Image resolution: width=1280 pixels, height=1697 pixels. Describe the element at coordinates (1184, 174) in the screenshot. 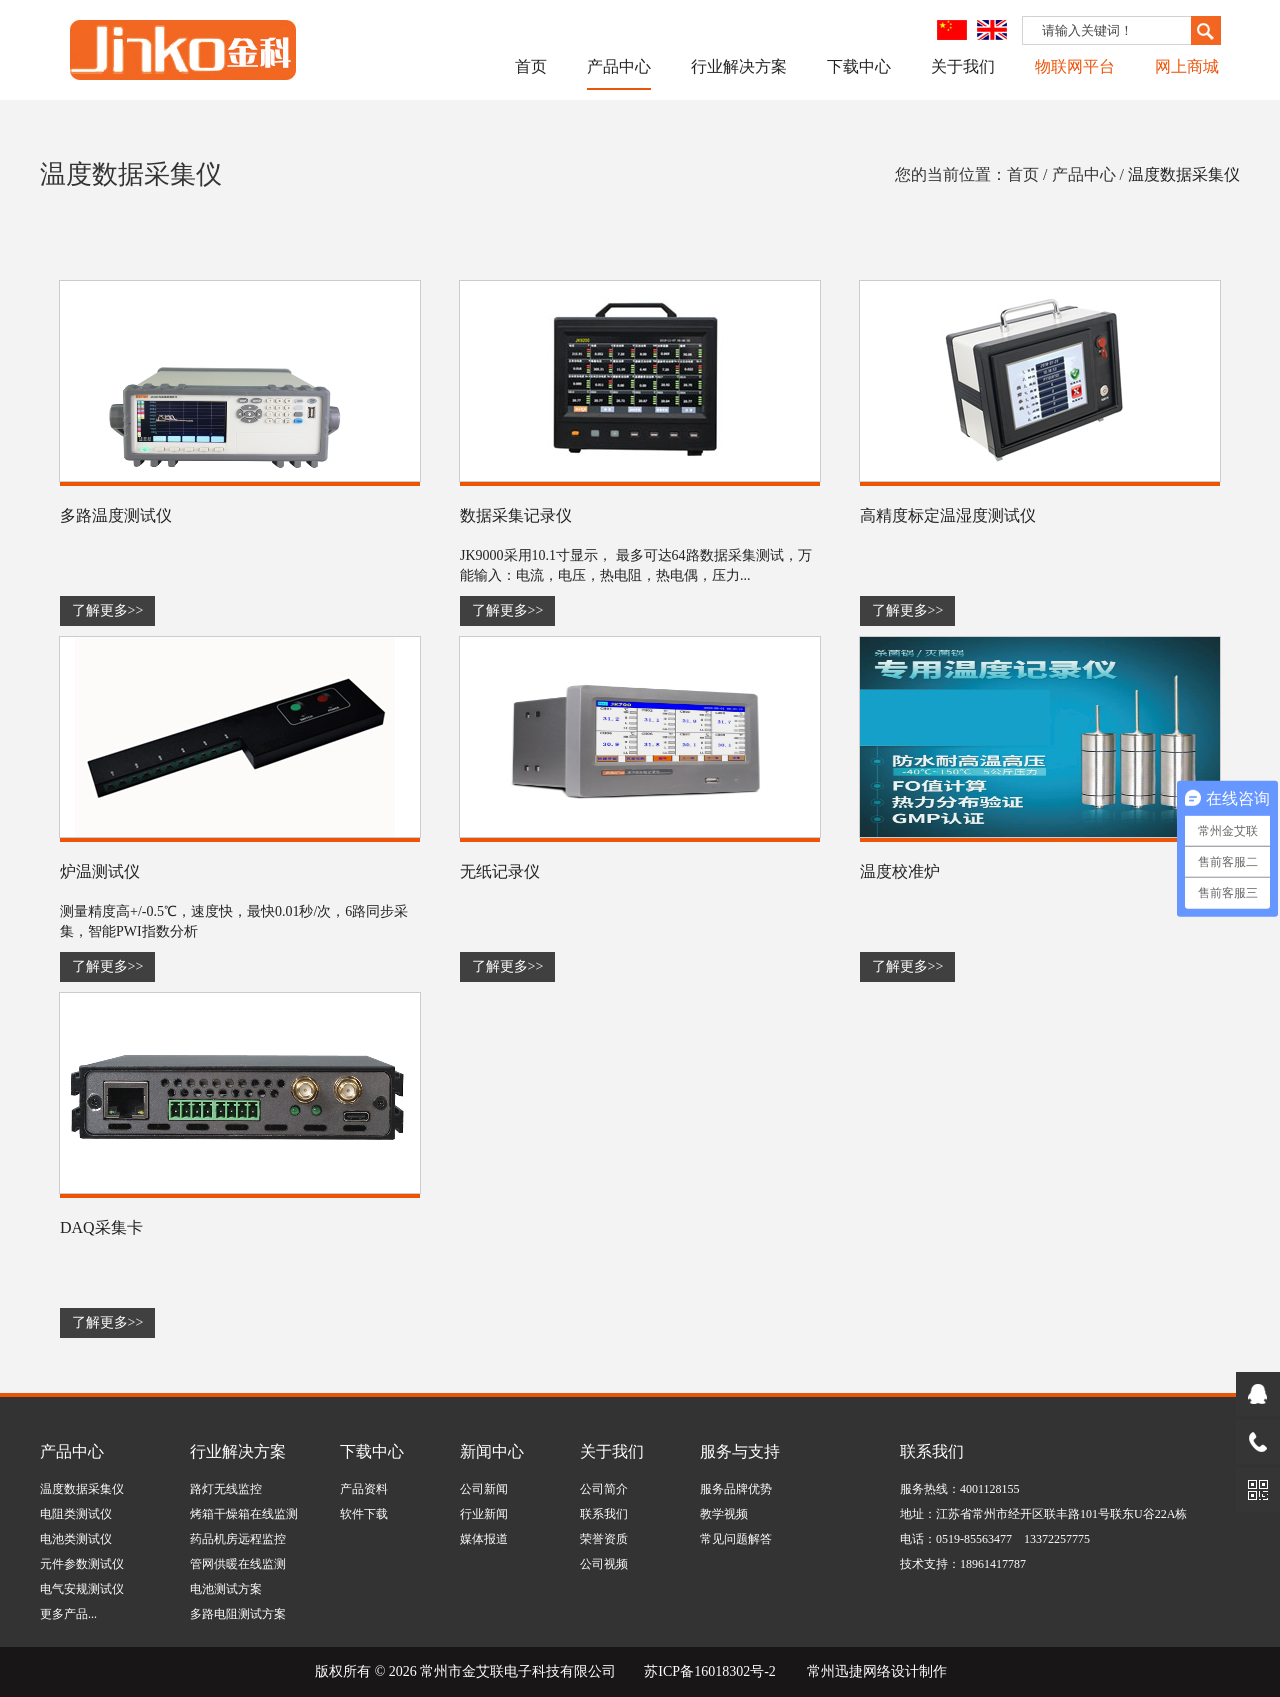

I see `温度数据采集仪` at that location.